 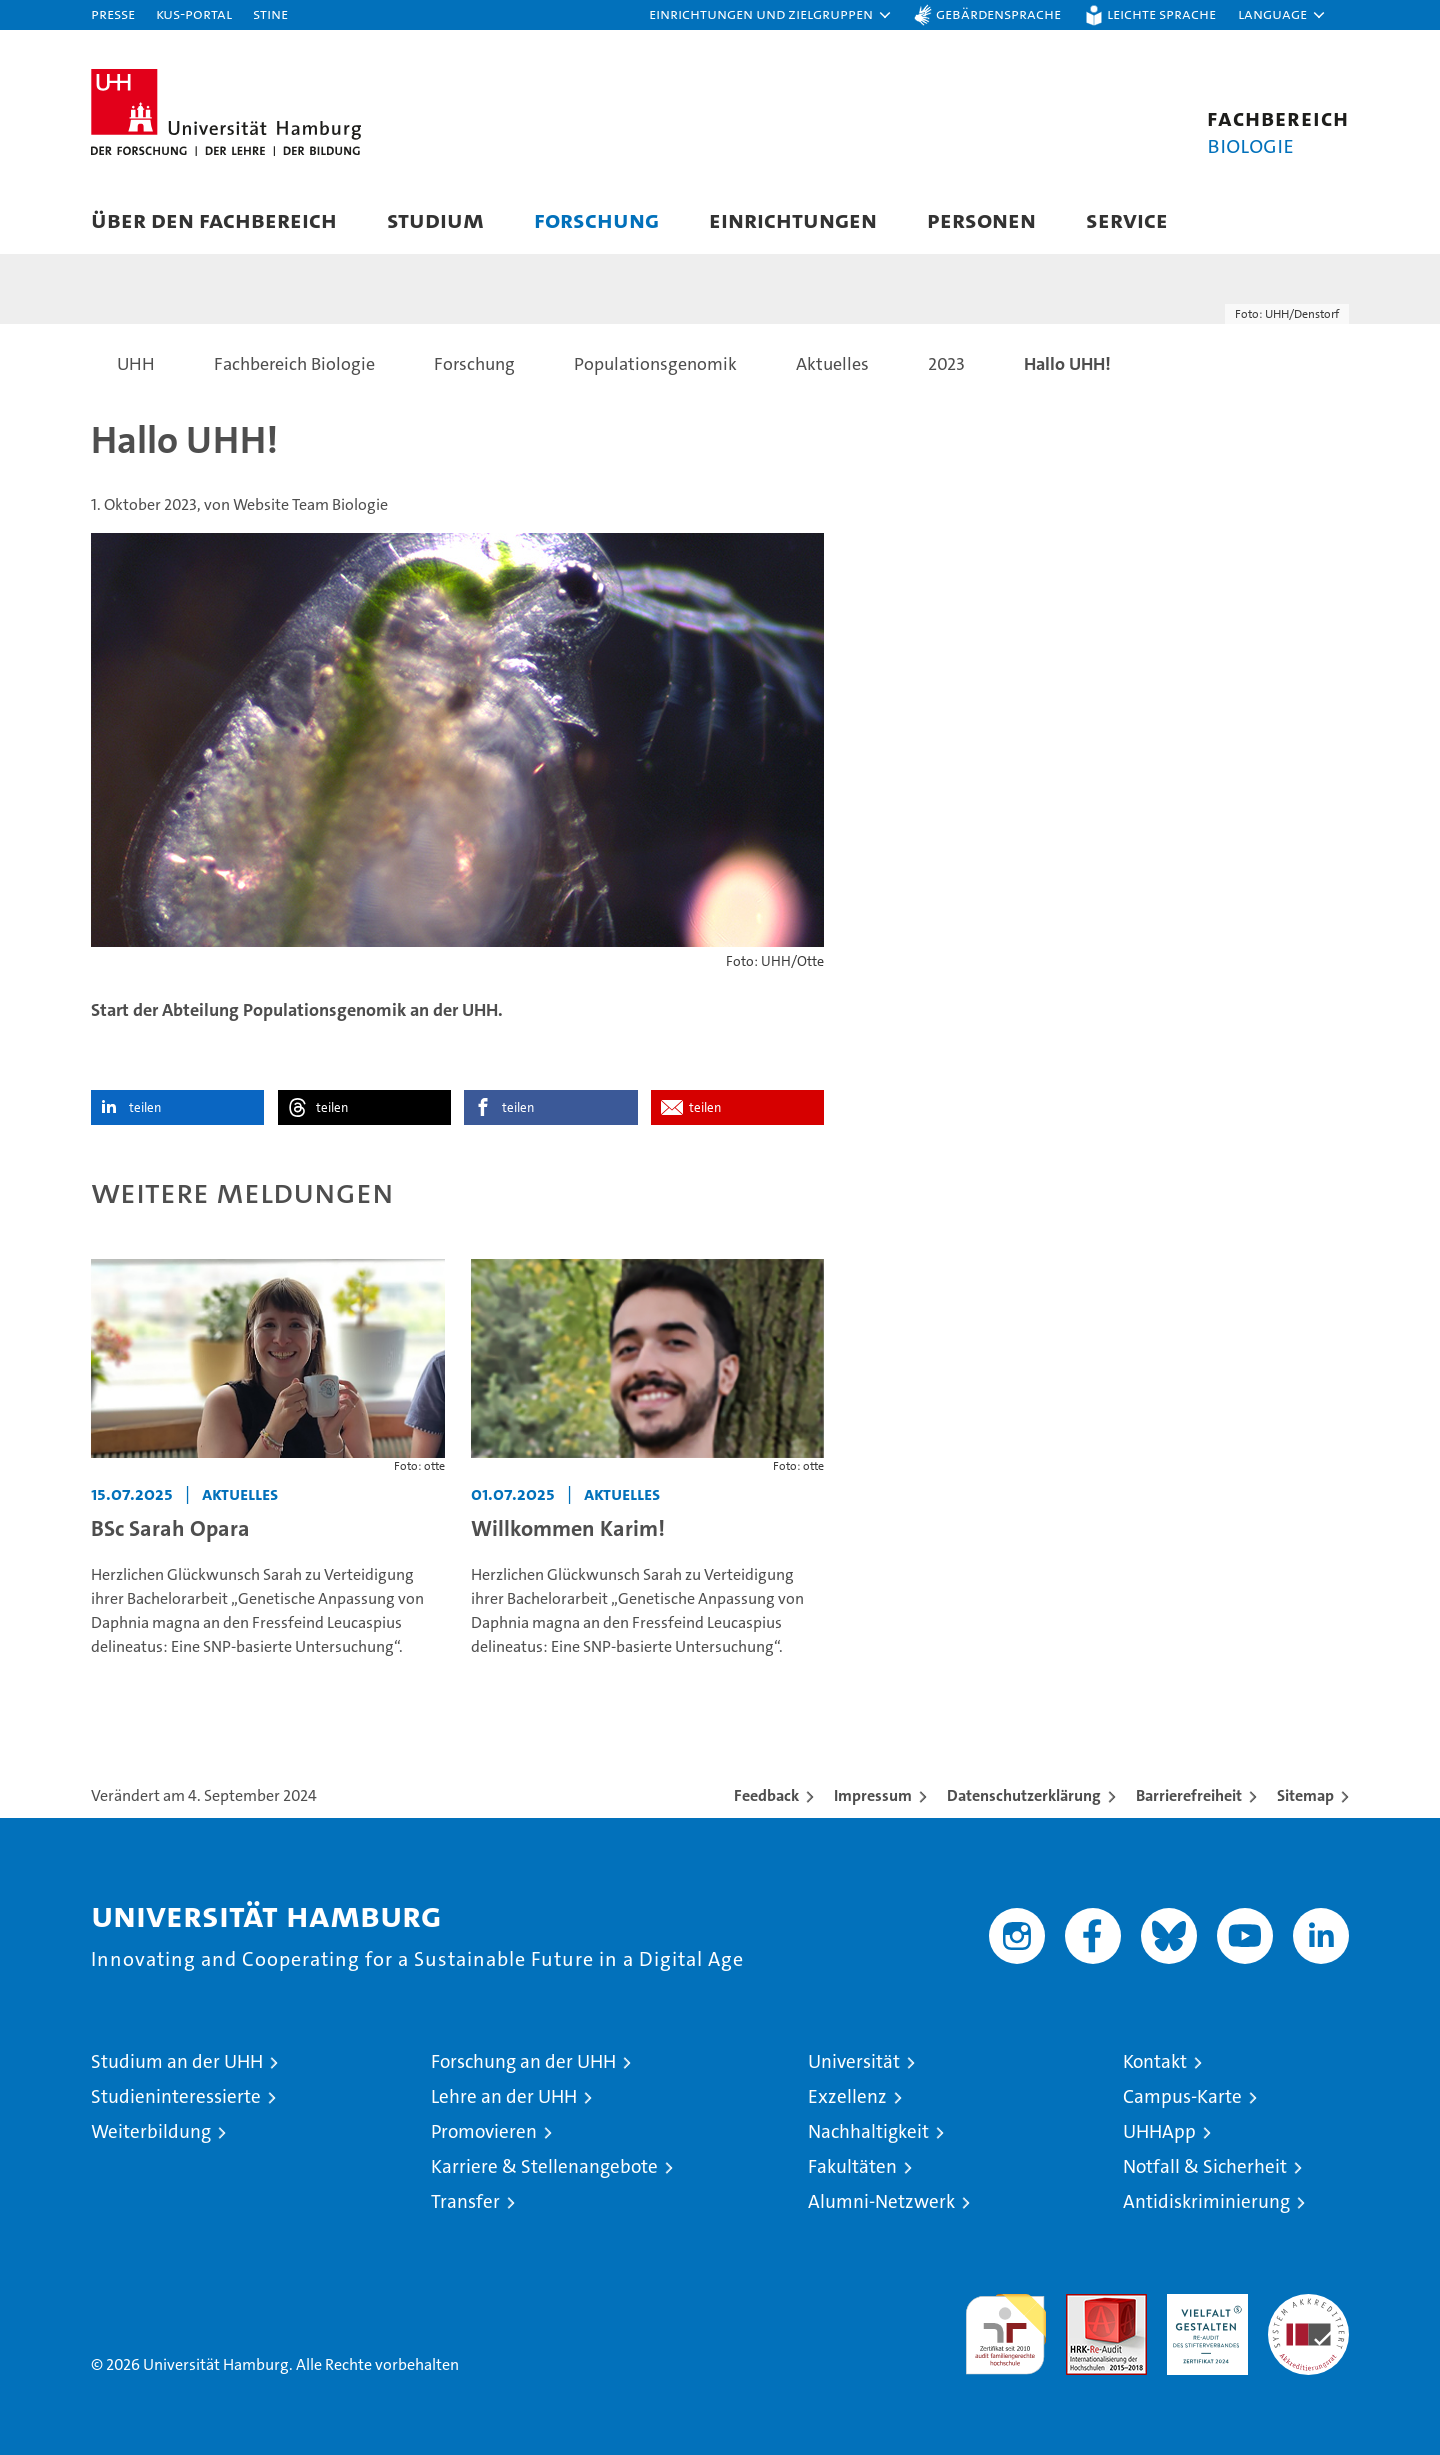 I want to click on Sitemap, so click(x=1305, y=1795).